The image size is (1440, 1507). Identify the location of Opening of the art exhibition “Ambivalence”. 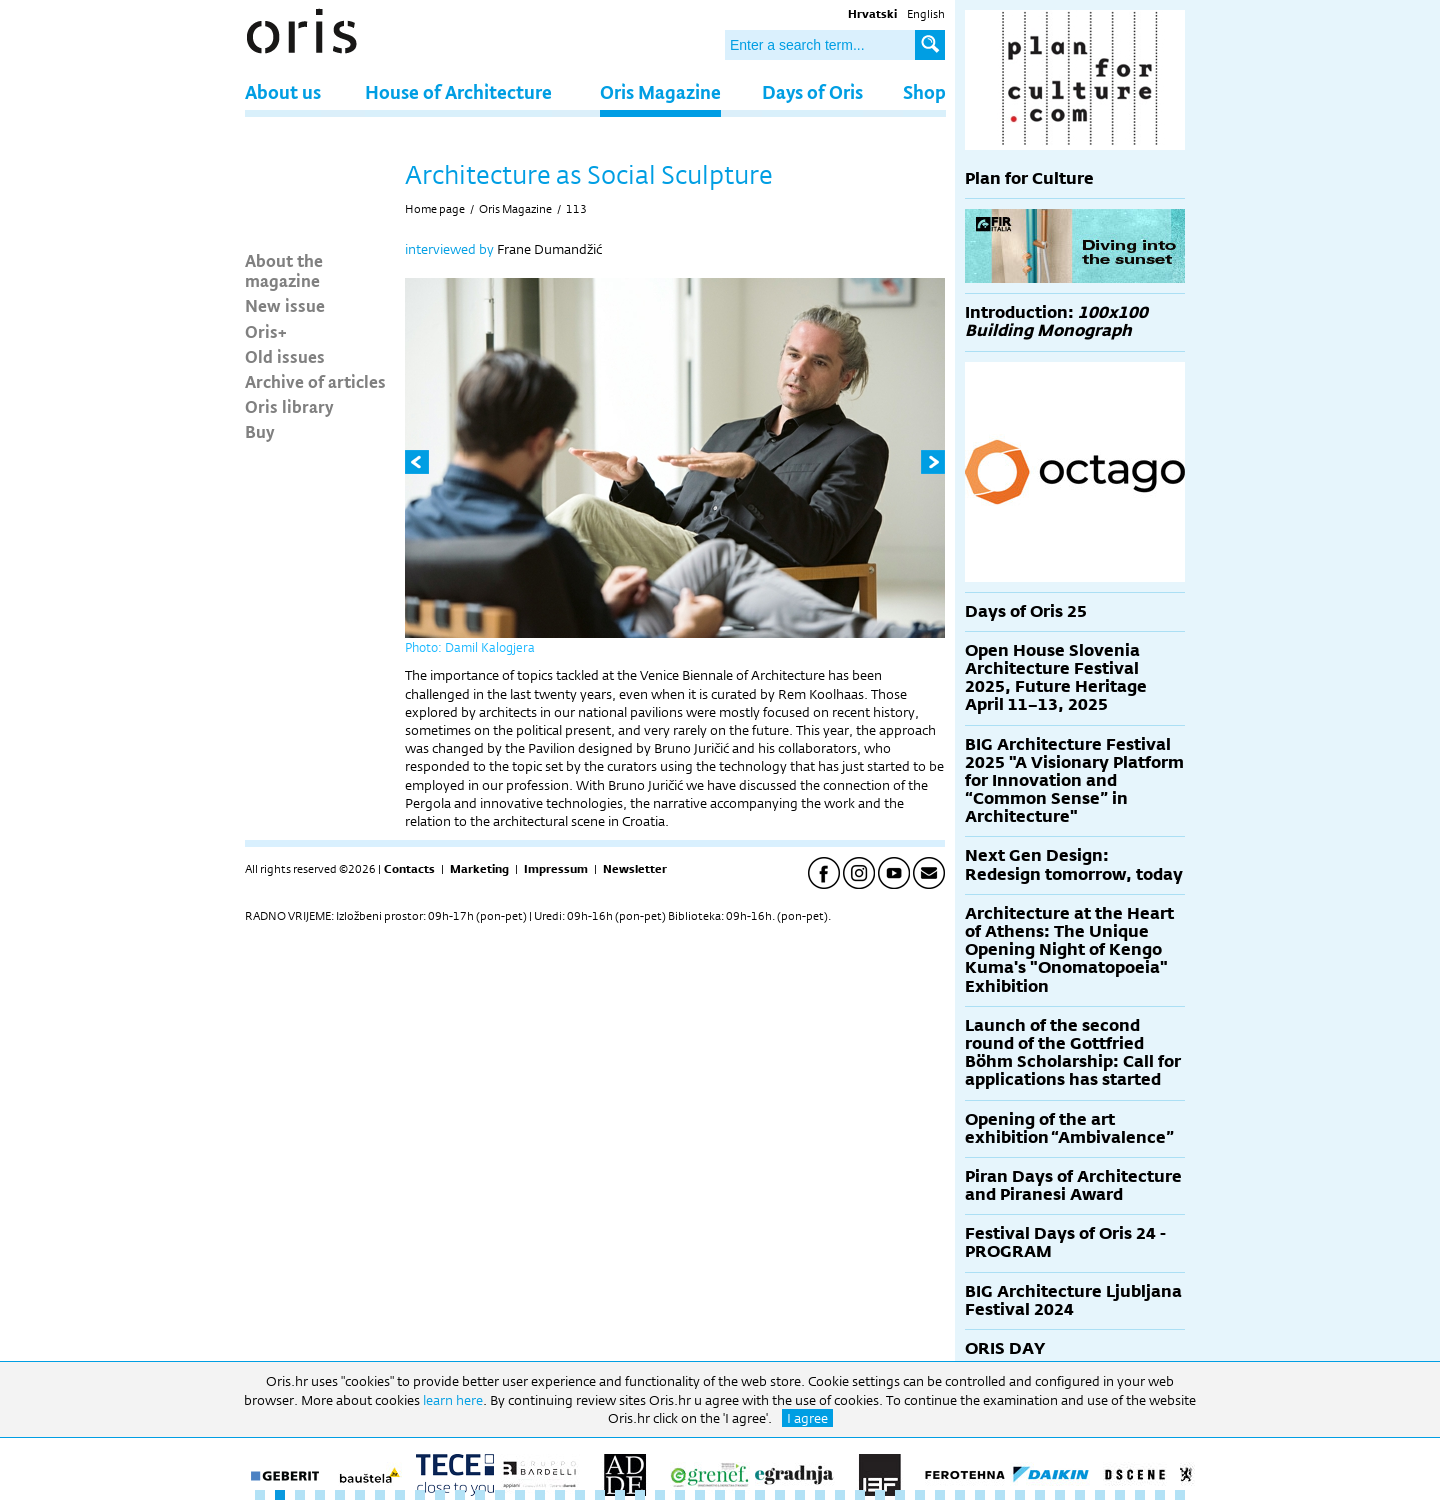
(1069, 1128).